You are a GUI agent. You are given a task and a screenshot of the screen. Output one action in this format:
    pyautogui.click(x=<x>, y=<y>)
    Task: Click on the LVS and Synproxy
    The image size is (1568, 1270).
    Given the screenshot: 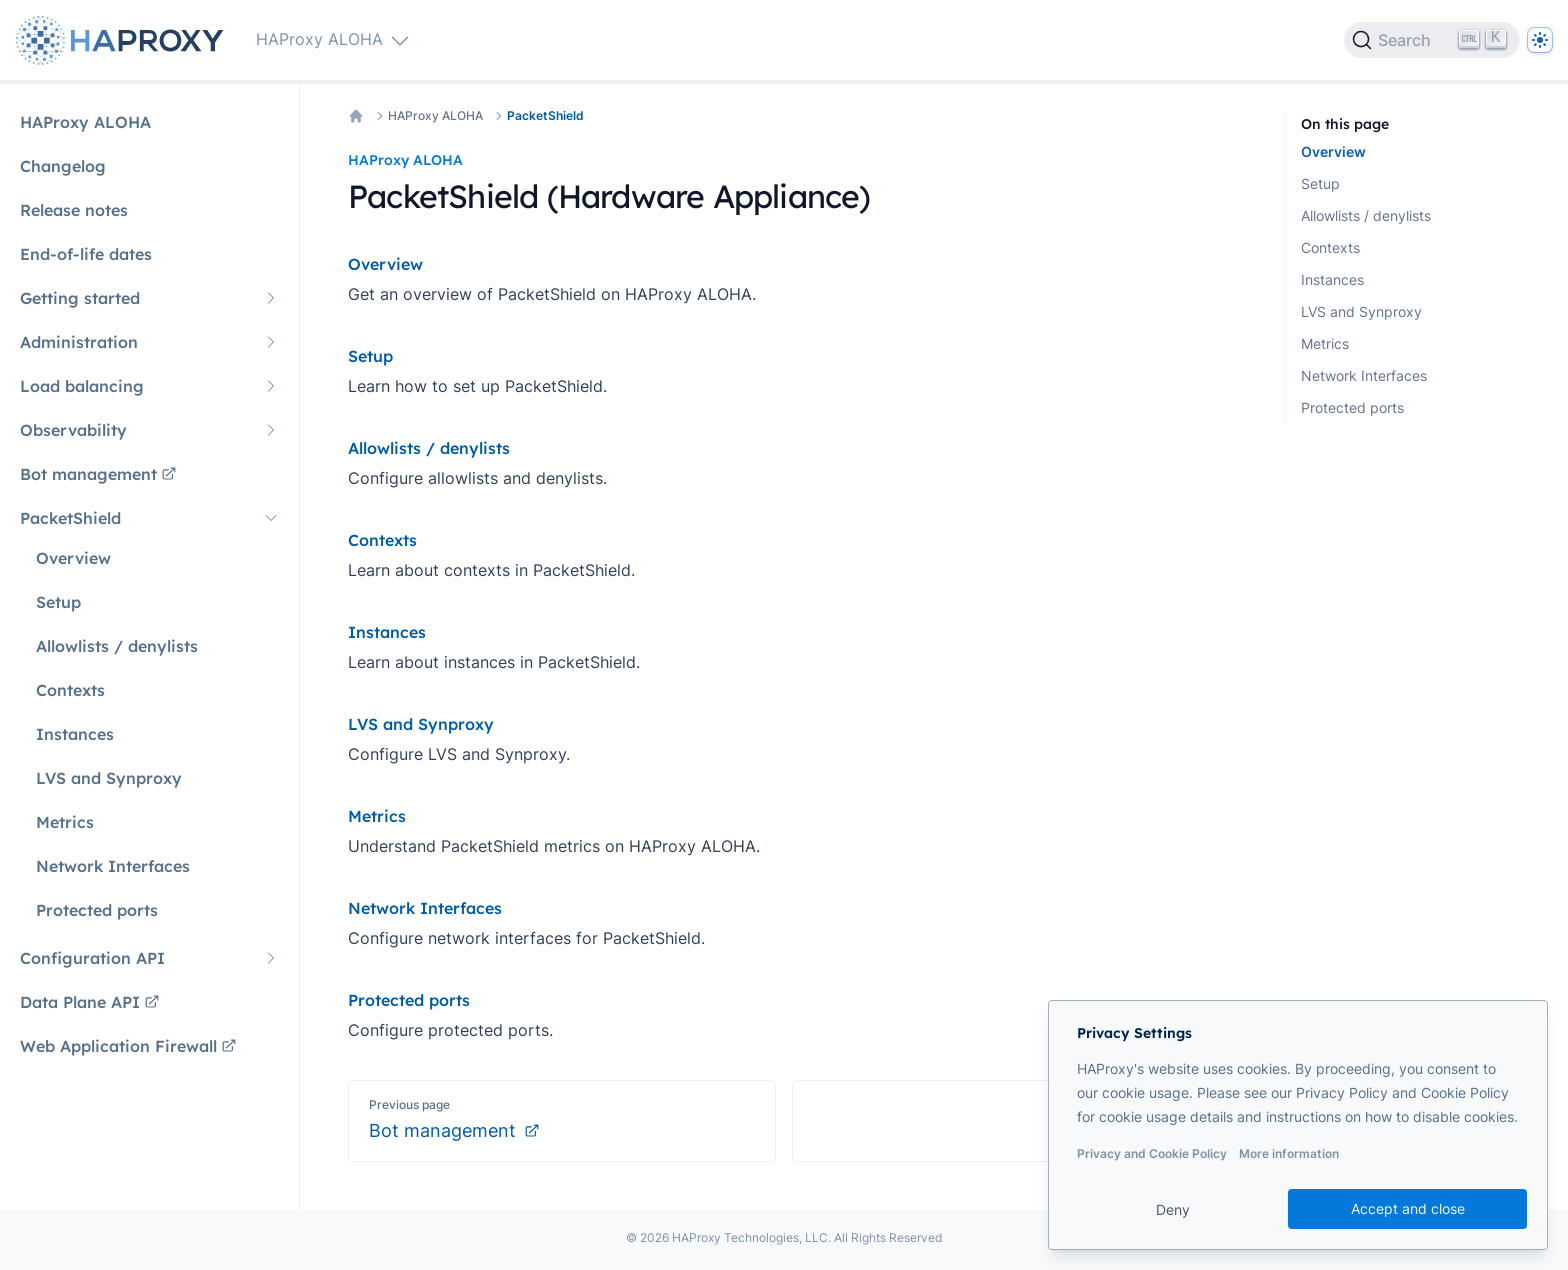 What is the action you would take?
    pyautogui.click(x=1361, y=311)
    